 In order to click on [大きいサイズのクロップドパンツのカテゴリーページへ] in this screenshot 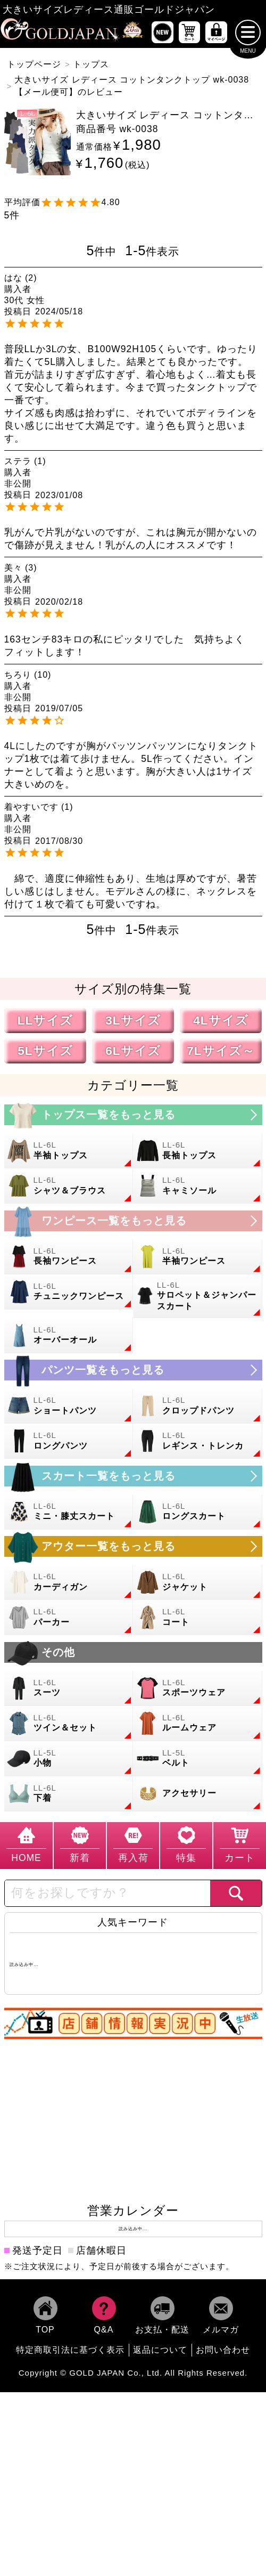, I will do `click(197, 1406)`.